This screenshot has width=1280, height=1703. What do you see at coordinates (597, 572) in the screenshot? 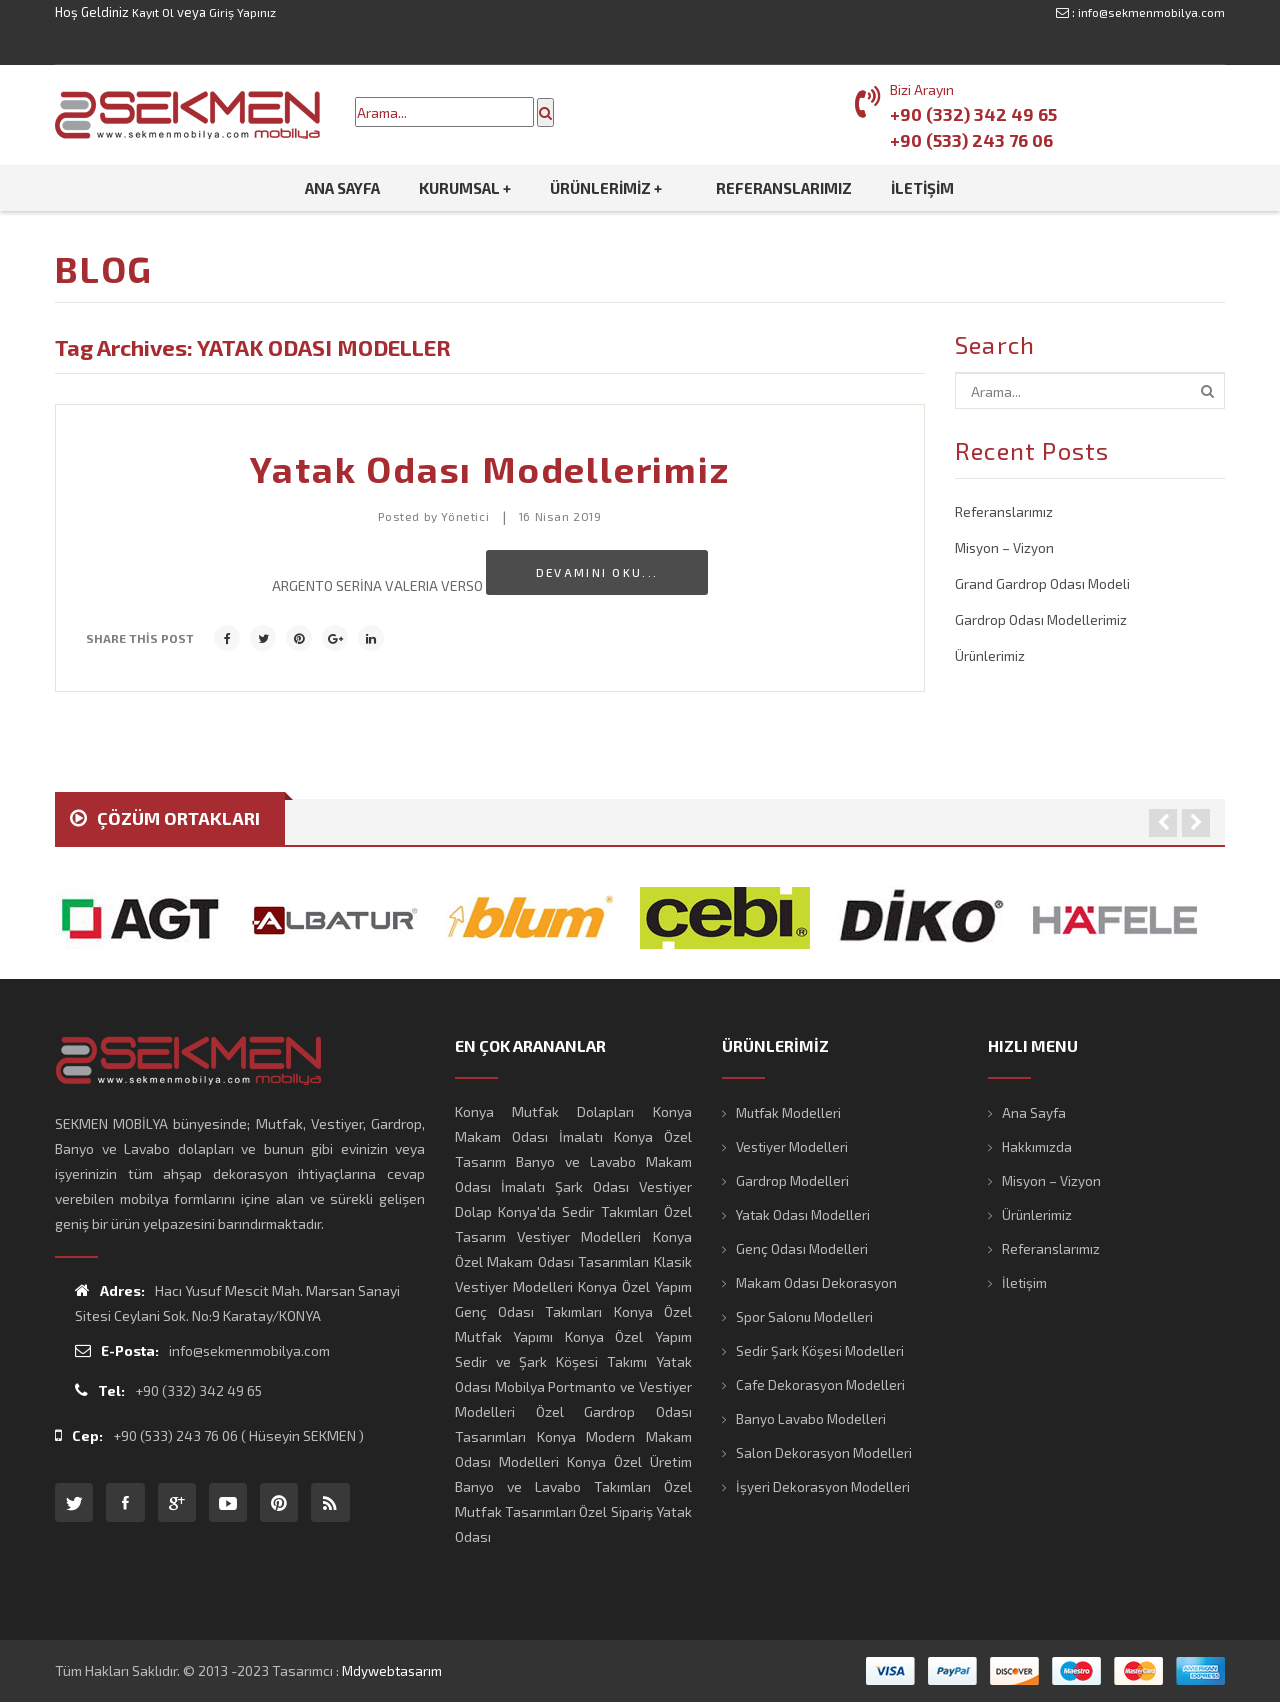
I see `Devamını Oku...` at bounding box center [597, 572].